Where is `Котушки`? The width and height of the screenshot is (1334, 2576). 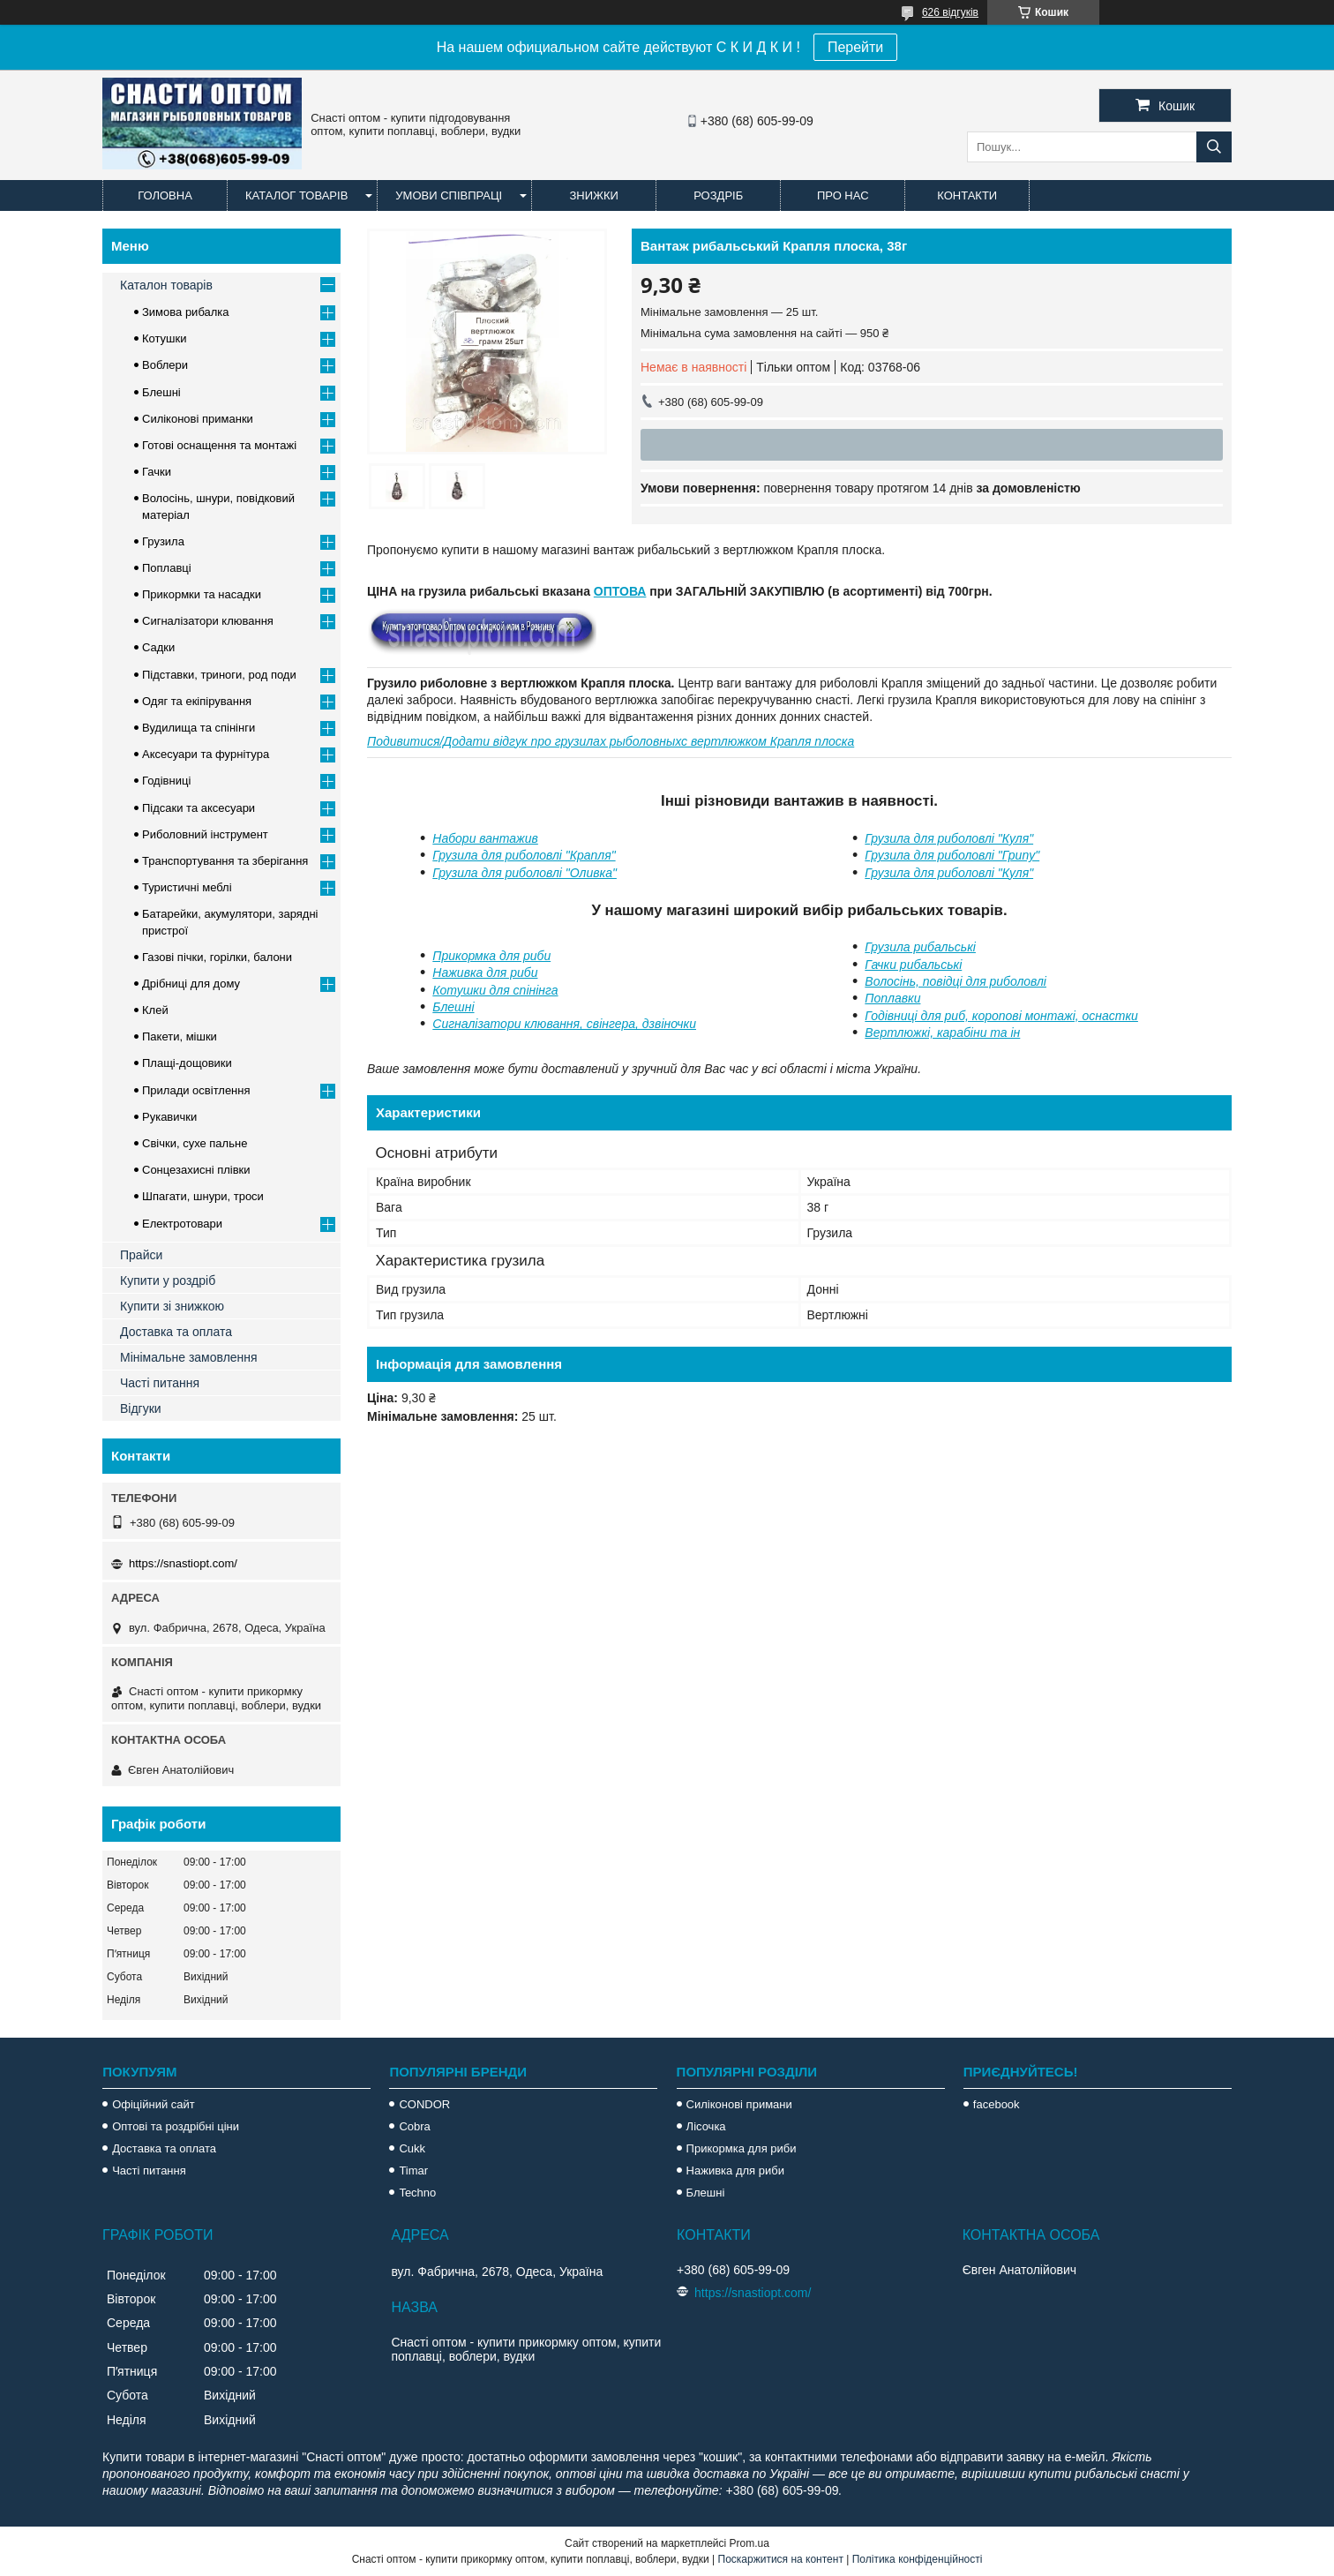 Котушки is located at coordinates (164, 338).